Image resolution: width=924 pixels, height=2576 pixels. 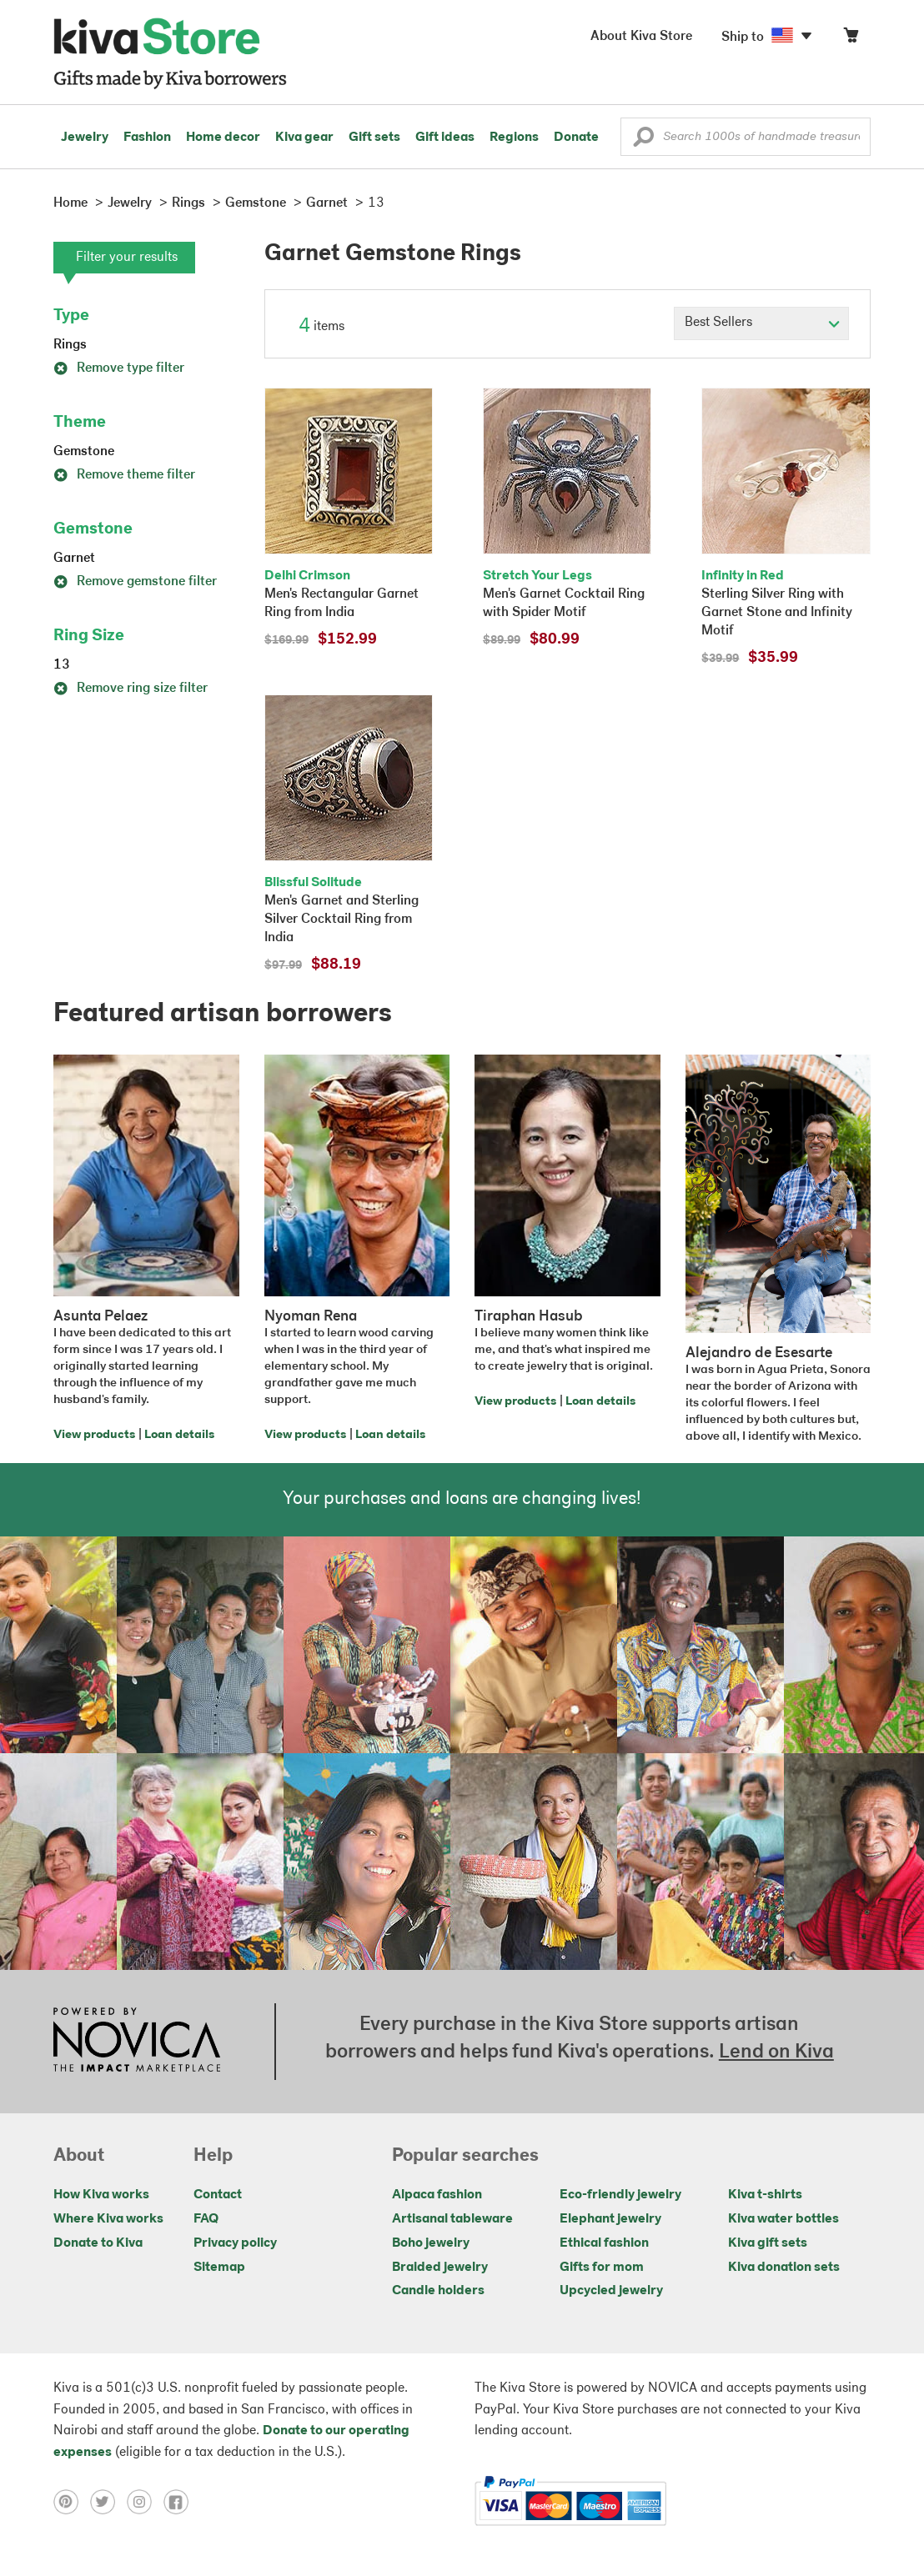 I want to click on Upcycled jewelry, so click(x=611, y=2291).